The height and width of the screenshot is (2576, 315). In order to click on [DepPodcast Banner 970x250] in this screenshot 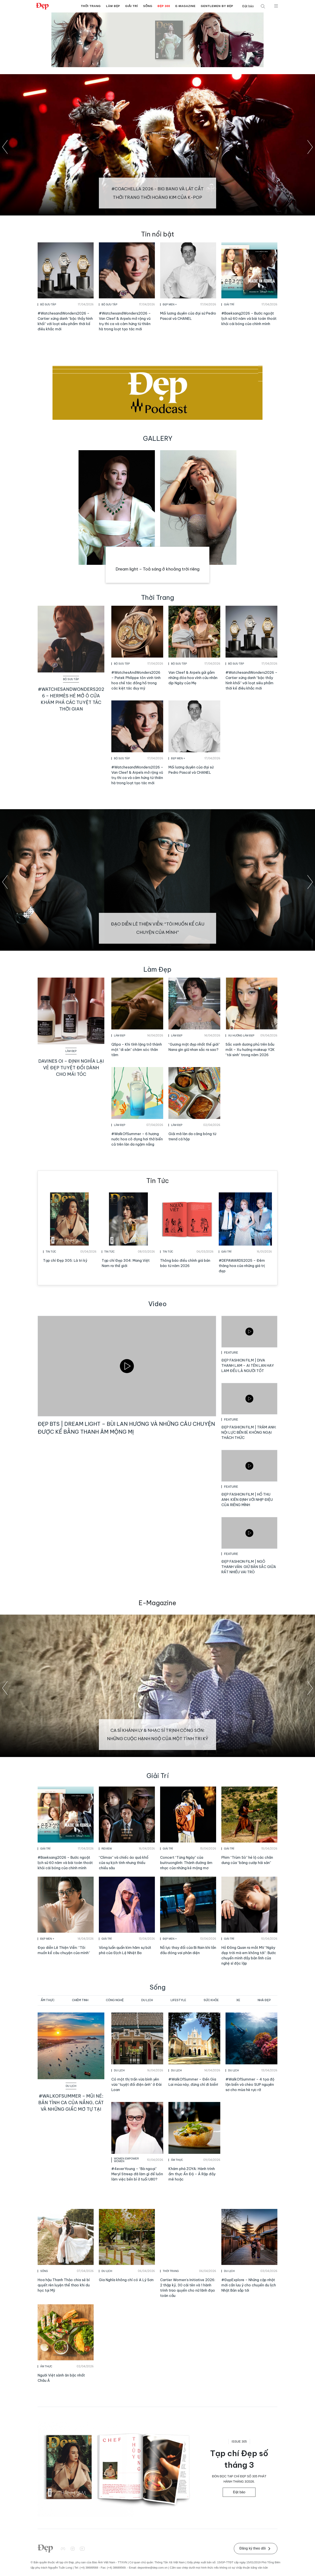, I will do `click(157, 392)`.